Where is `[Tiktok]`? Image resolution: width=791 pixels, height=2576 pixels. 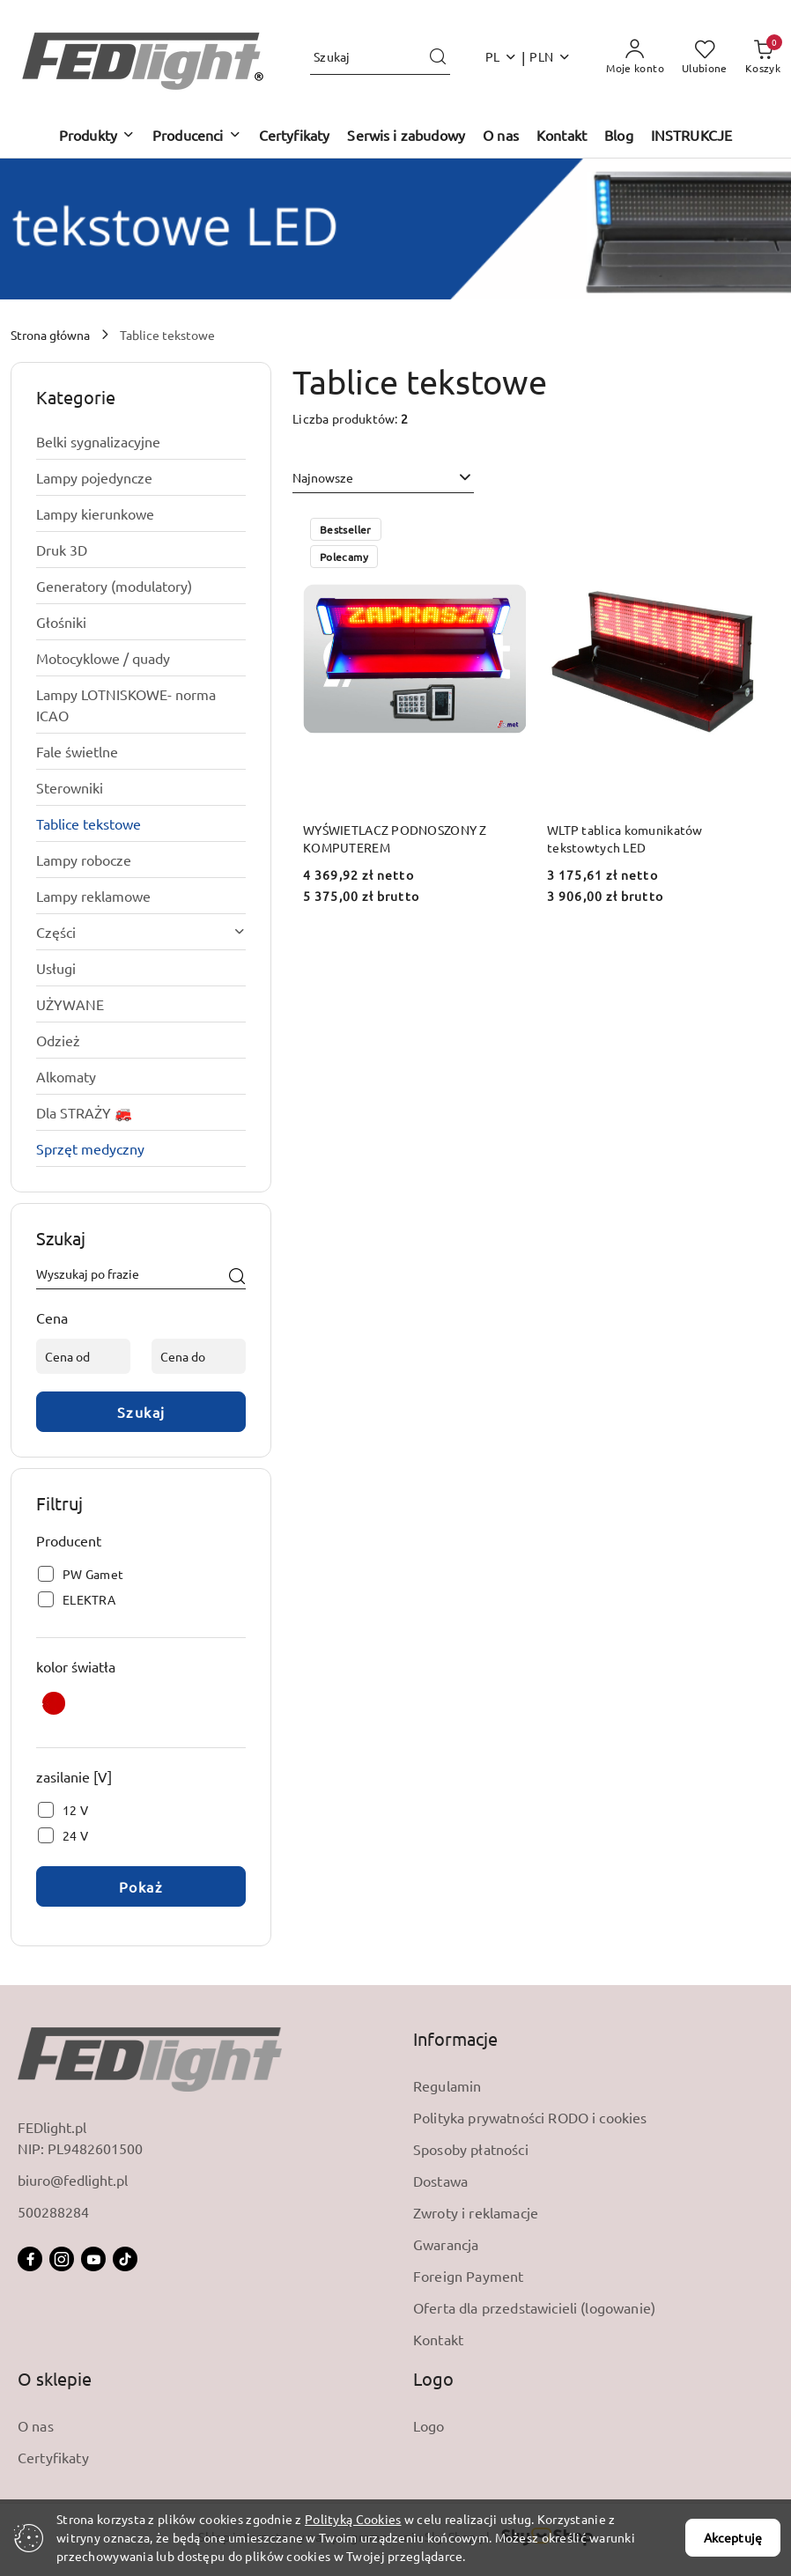
[Tiktok] is located at coordinates (125, 2259).